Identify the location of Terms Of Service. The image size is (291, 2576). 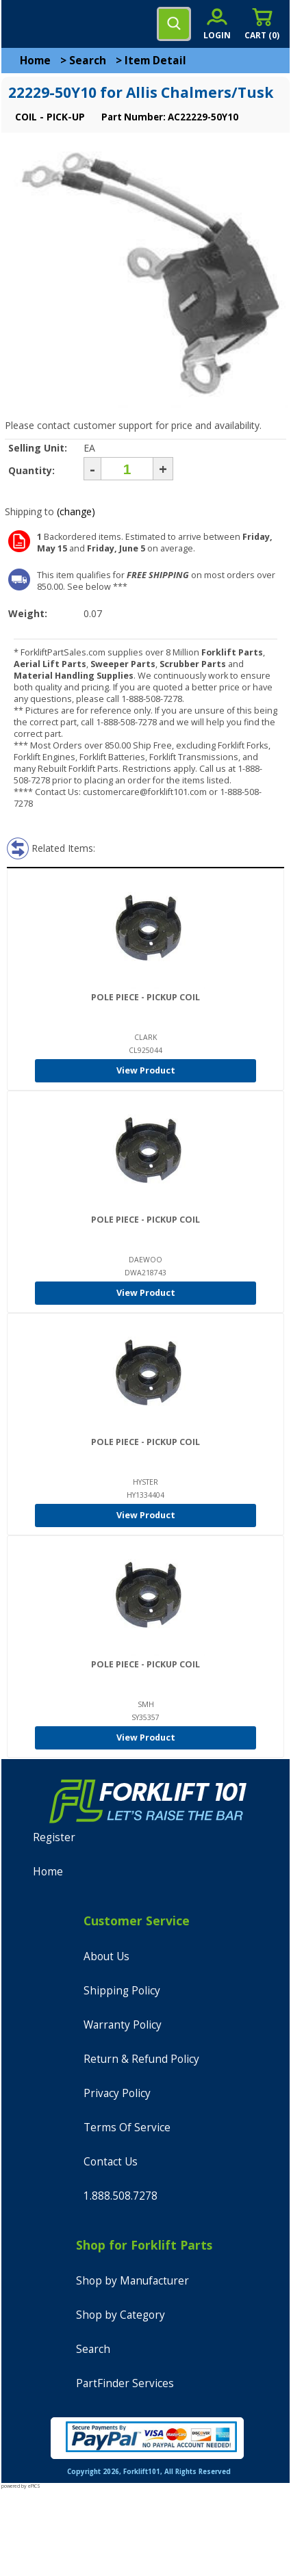
(127, 2127).